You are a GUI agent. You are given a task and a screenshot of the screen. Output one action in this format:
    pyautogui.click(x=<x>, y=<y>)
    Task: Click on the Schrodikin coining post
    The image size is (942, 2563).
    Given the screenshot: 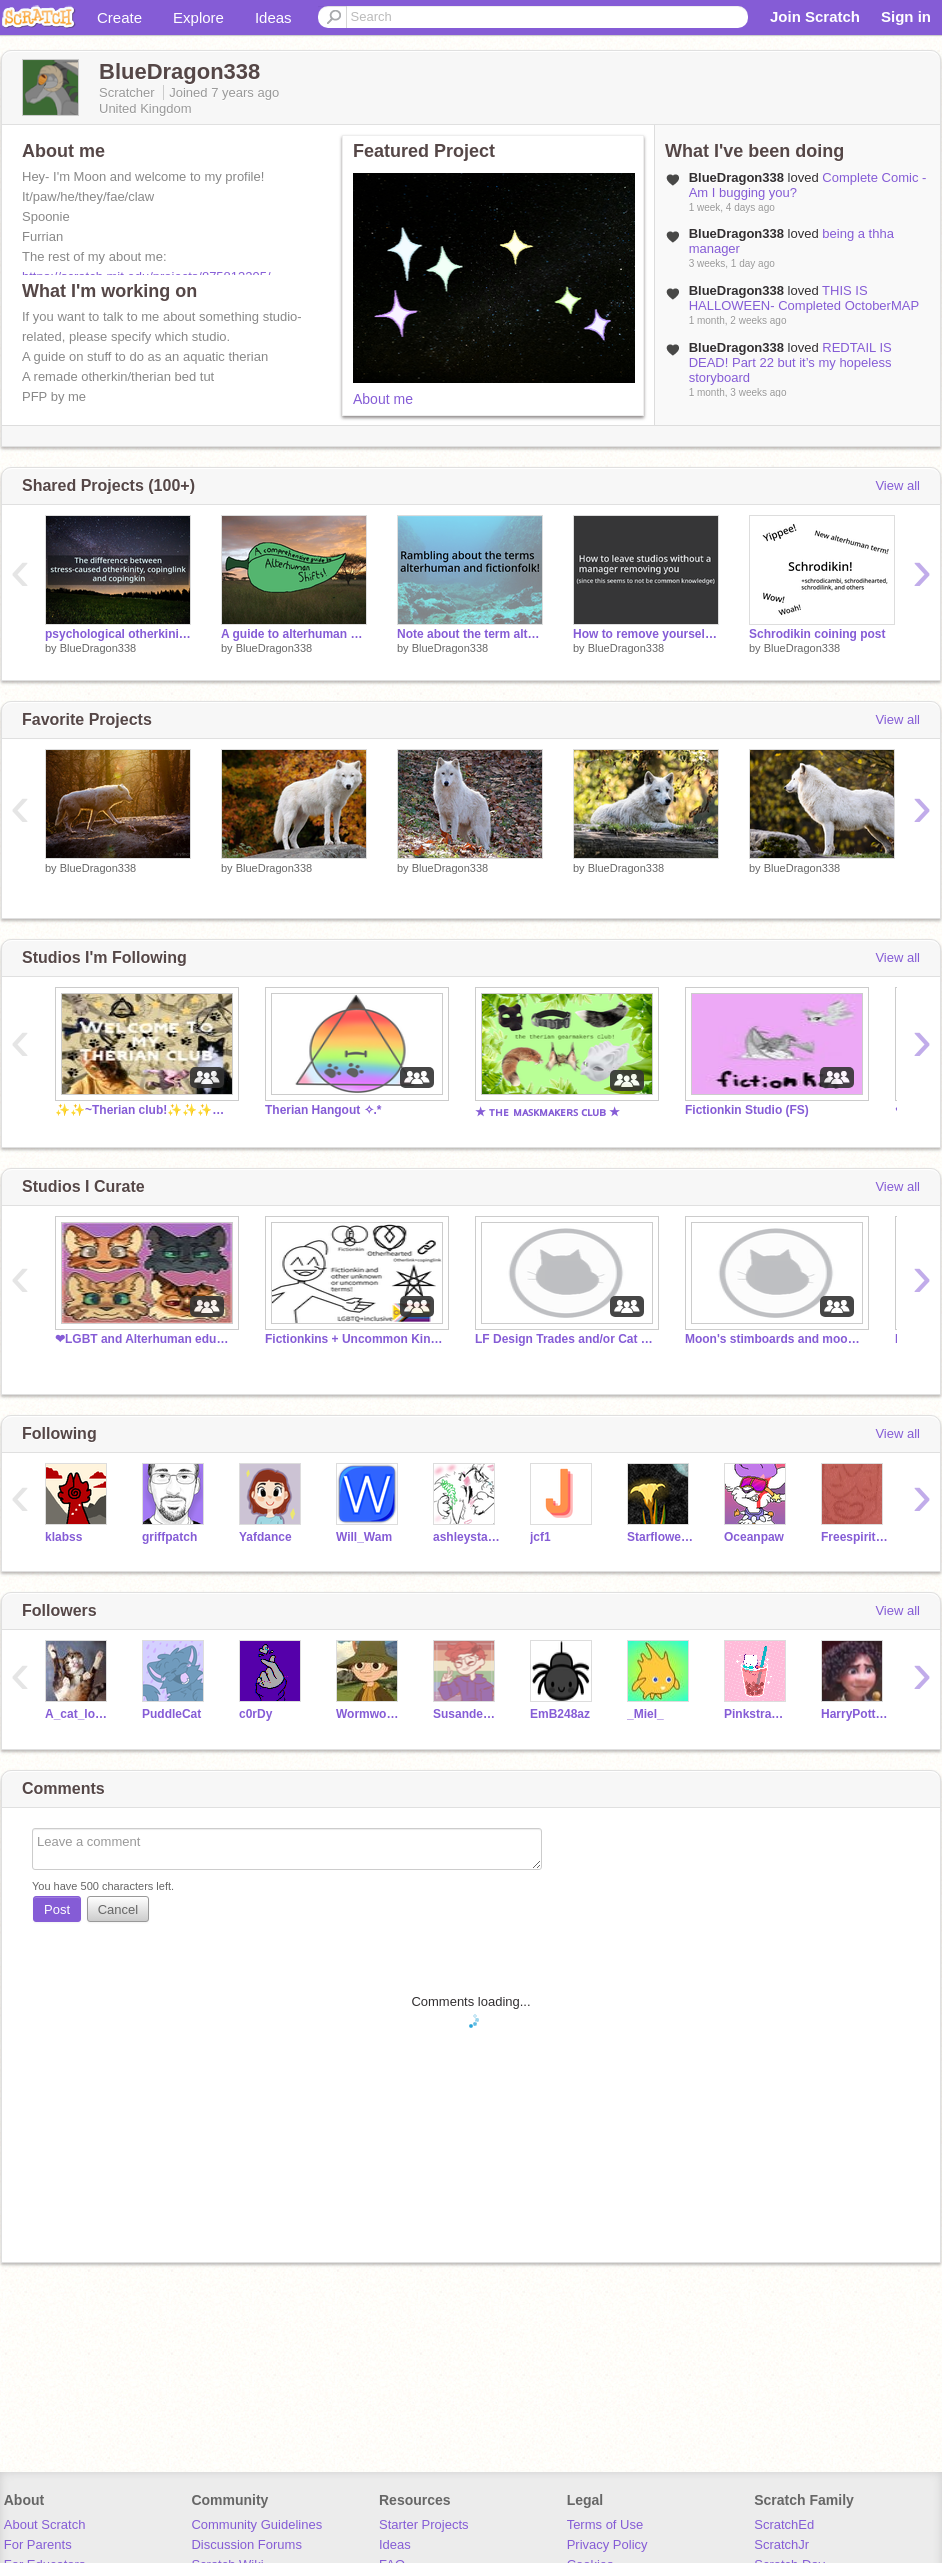 What is the action you would take?
    pyautogui.click(x=817, y=634)
    